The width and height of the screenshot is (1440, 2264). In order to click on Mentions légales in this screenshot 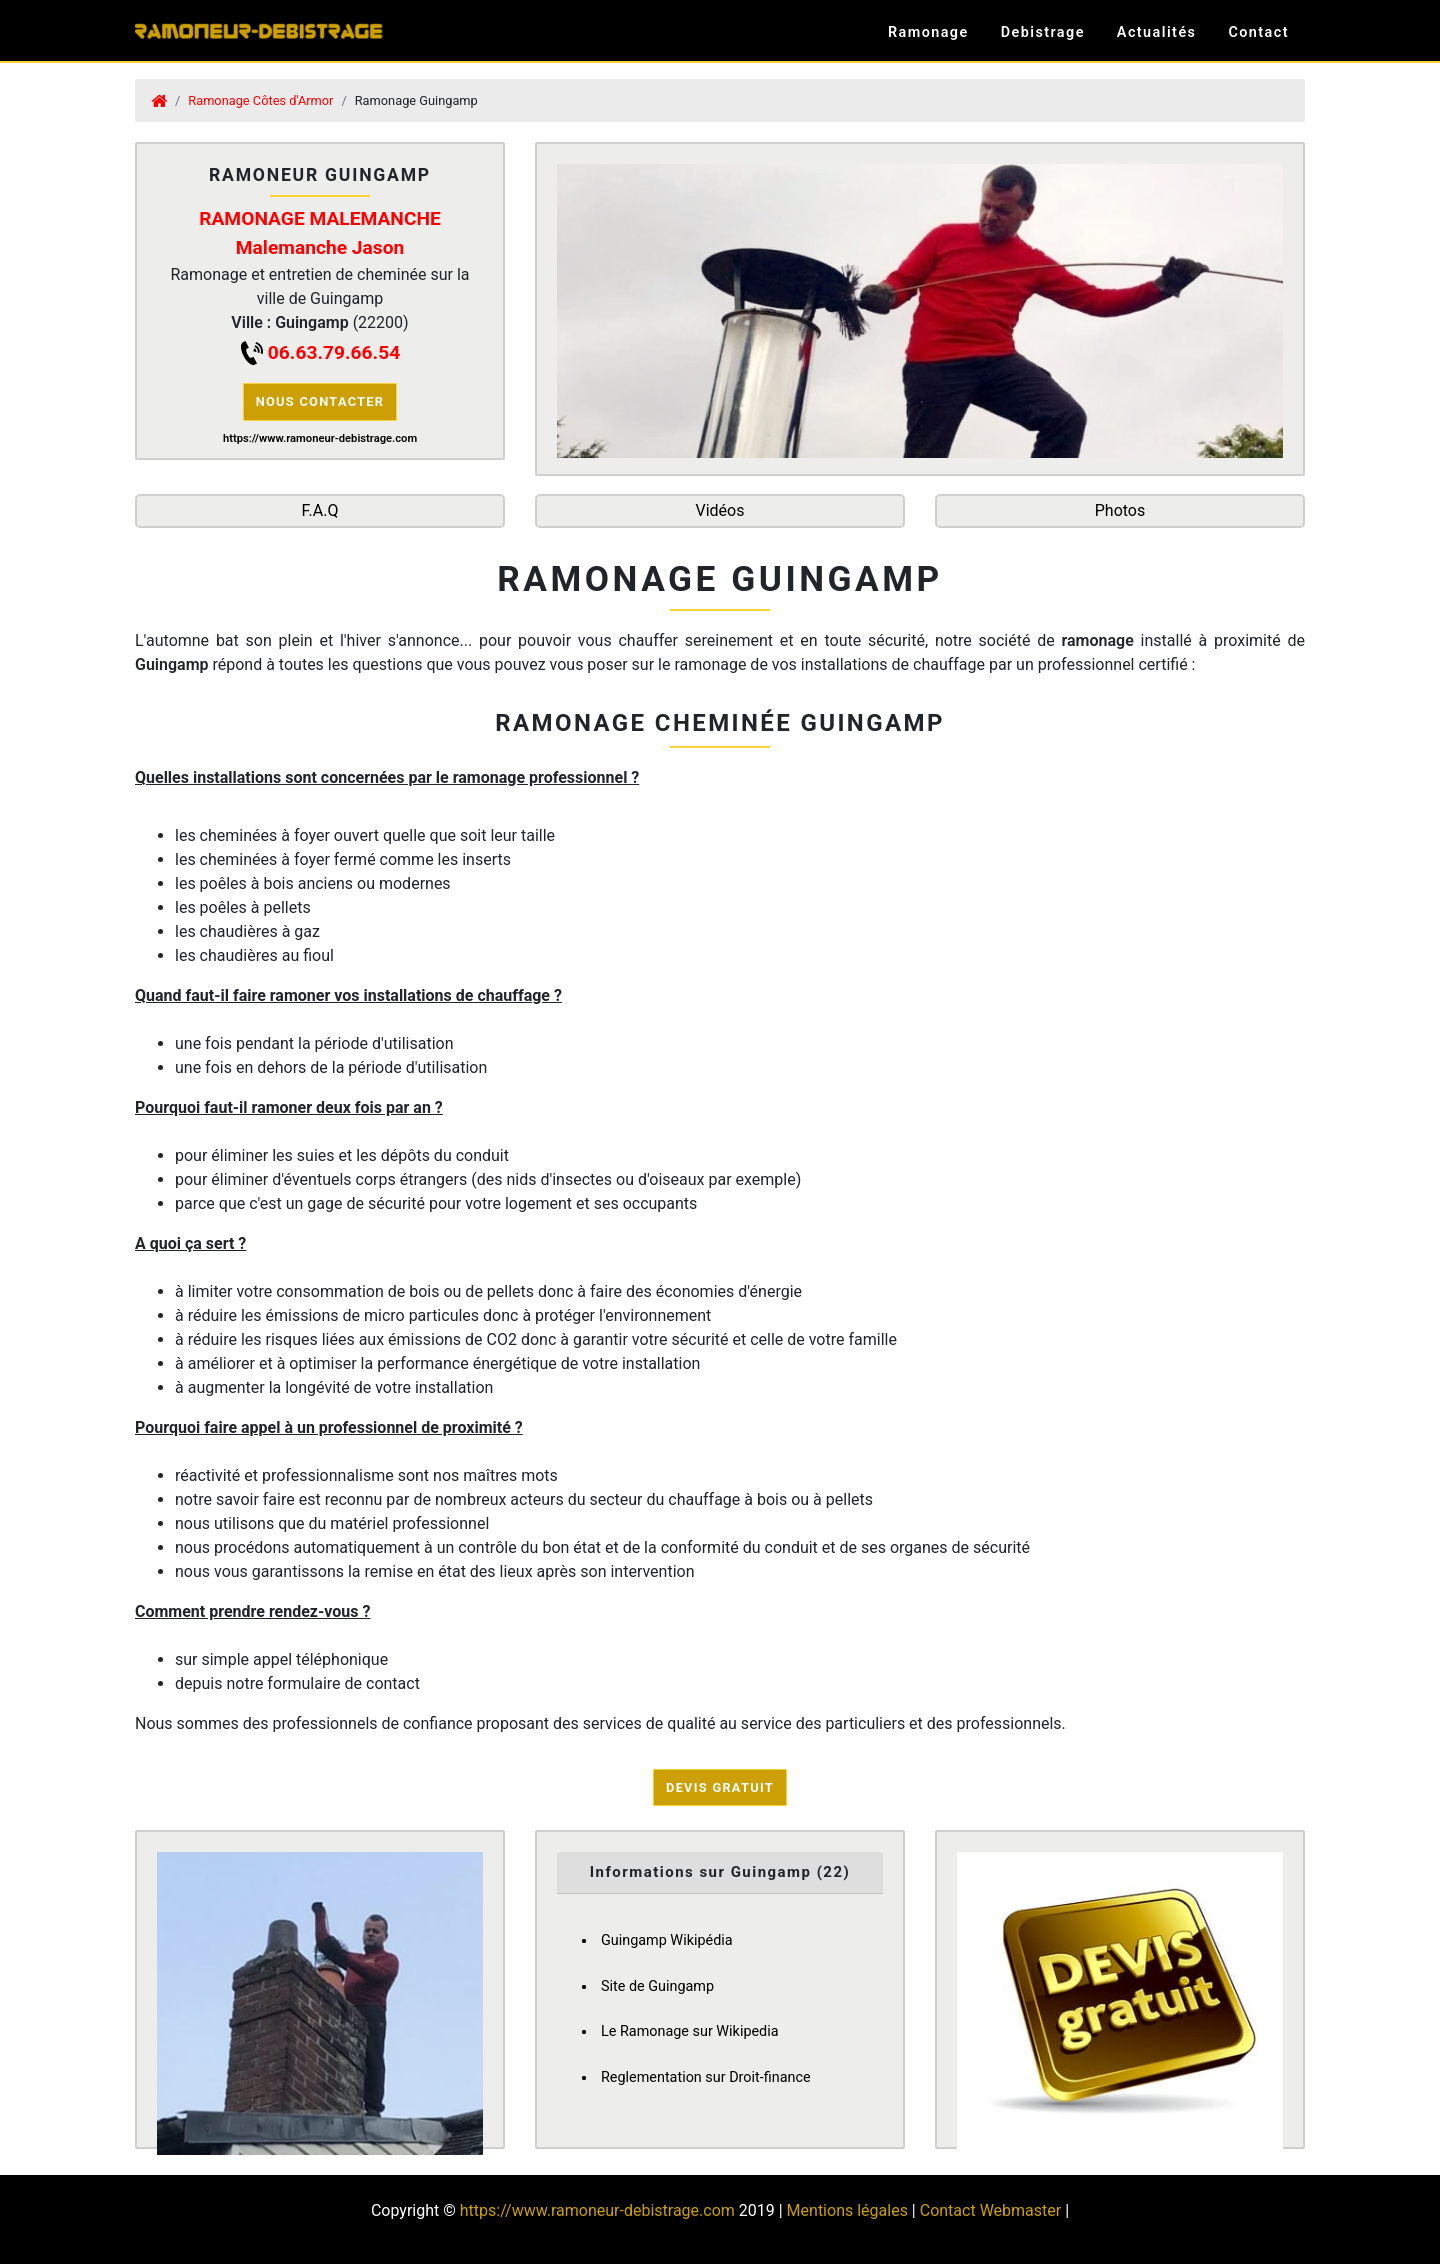, I will do `click(847, 2210)`.